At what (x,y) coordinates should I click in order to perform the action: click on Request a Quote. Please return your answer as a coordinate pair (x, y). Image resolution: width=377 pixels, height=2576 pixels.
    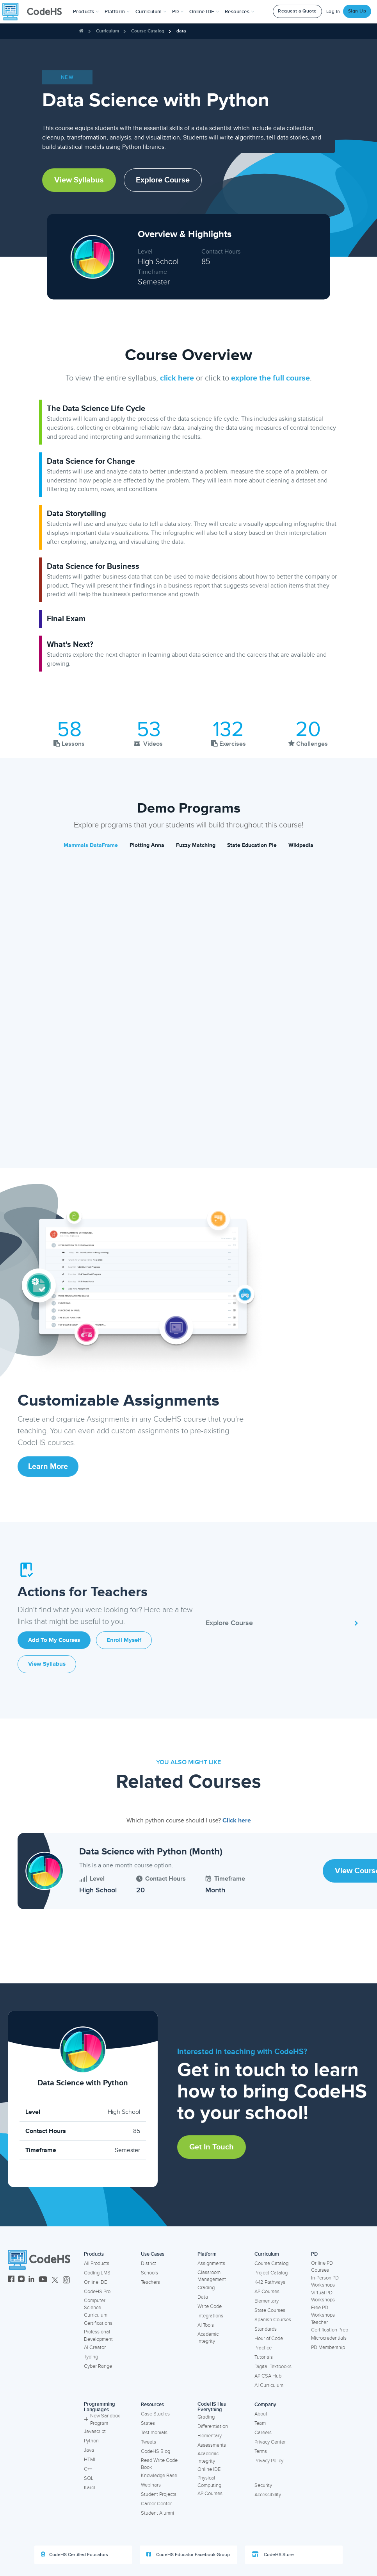
    Looking at the image, I should click on (297, 11).